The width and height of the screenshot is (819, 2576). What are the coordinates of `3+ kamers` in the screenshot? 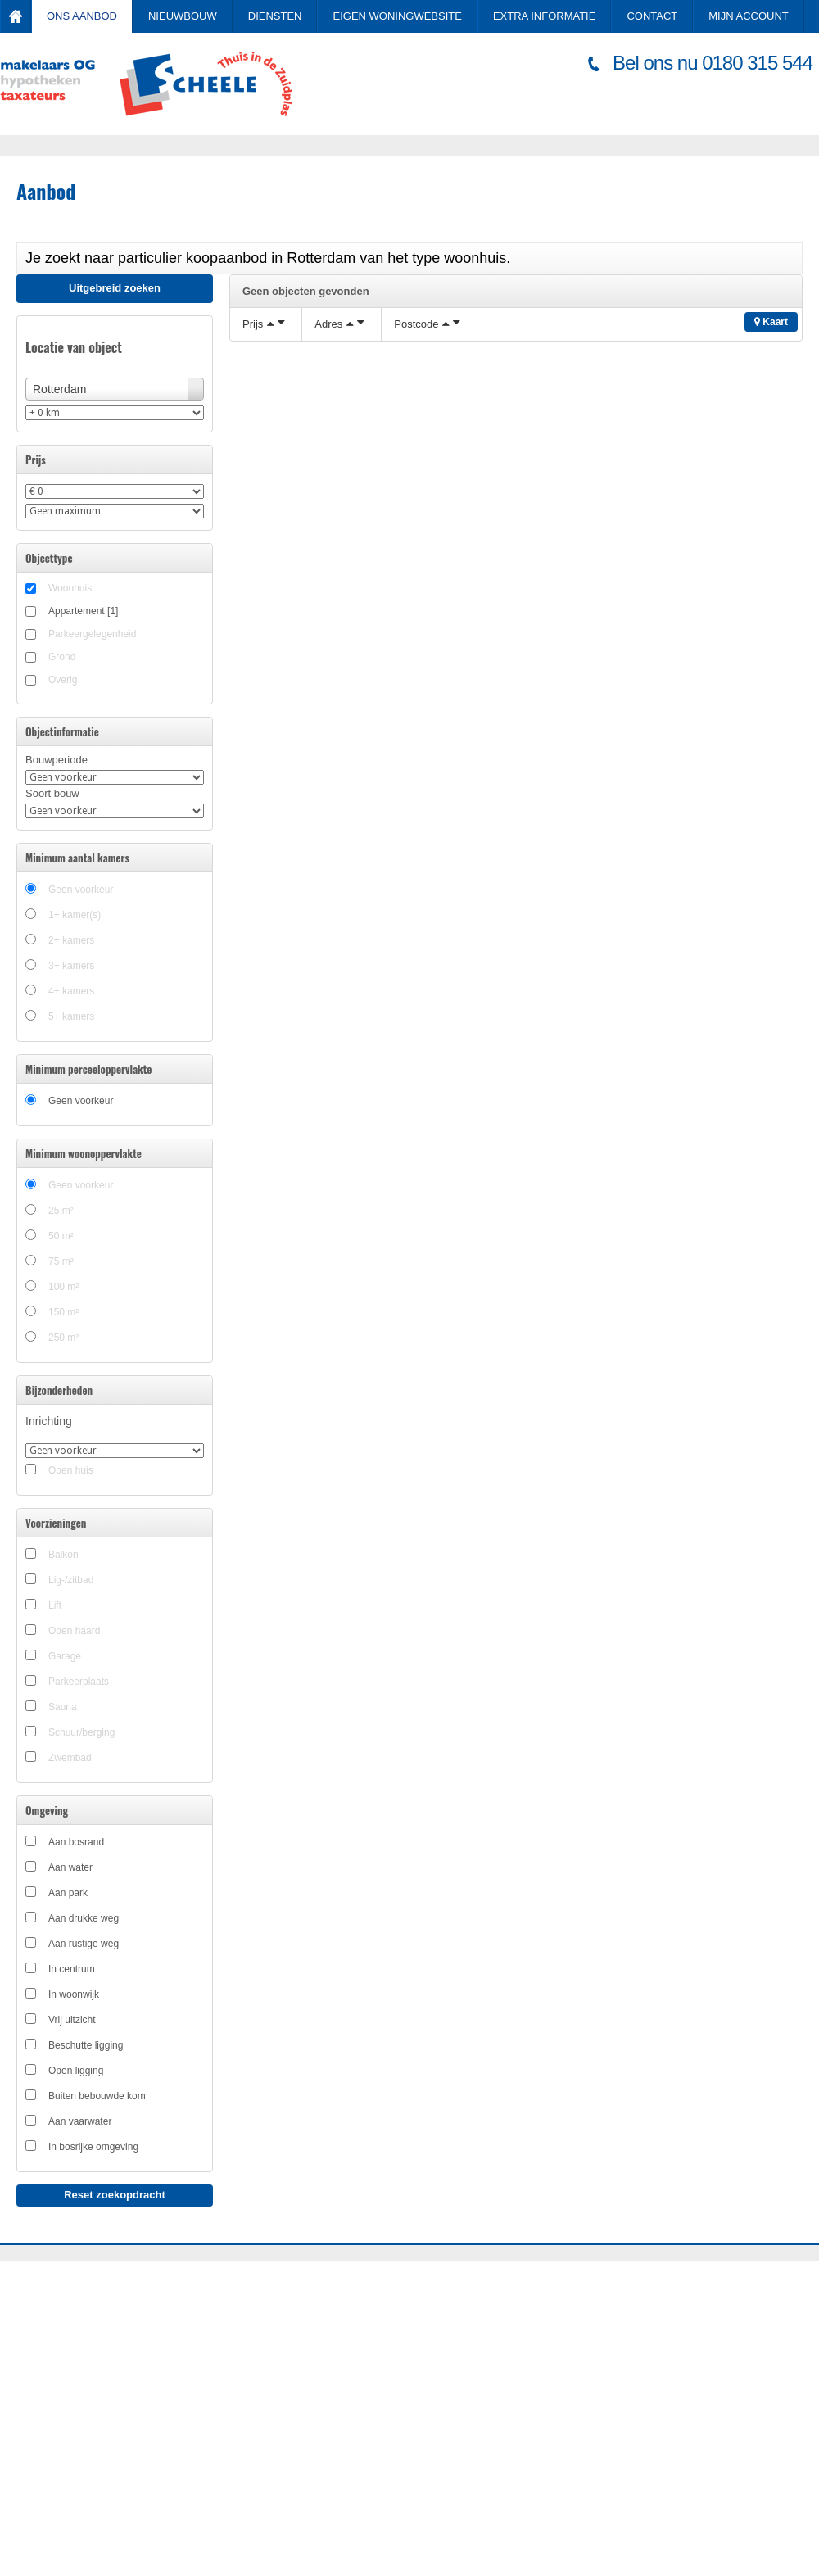 It's located at (71, 965).